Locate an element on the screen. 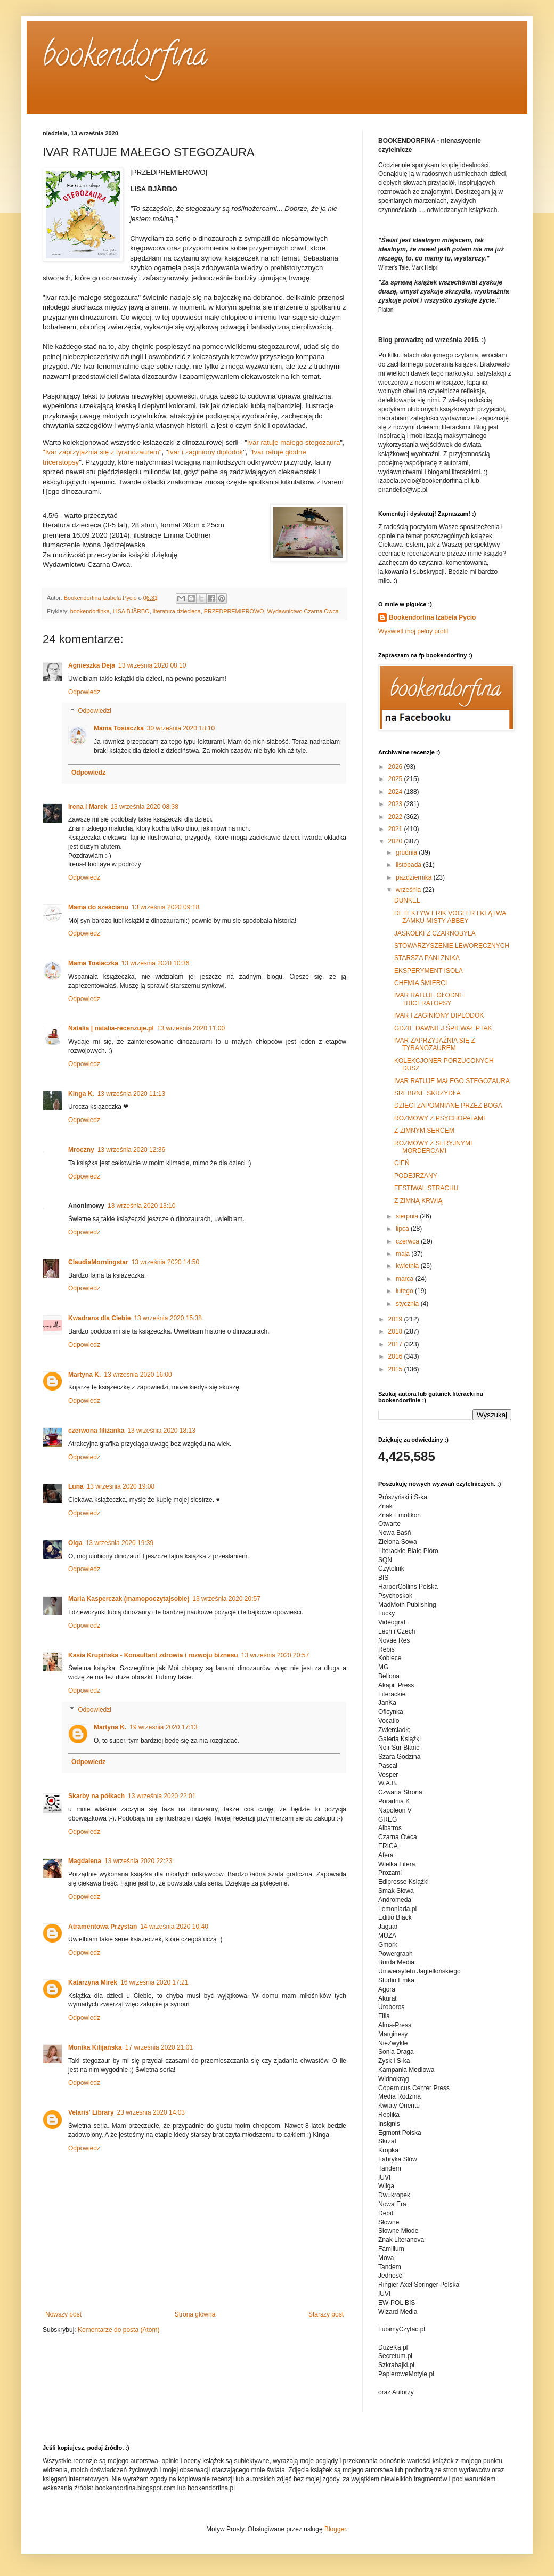 The image size is (554, 2576). kwietnia is located at coordinates (408, 1266).